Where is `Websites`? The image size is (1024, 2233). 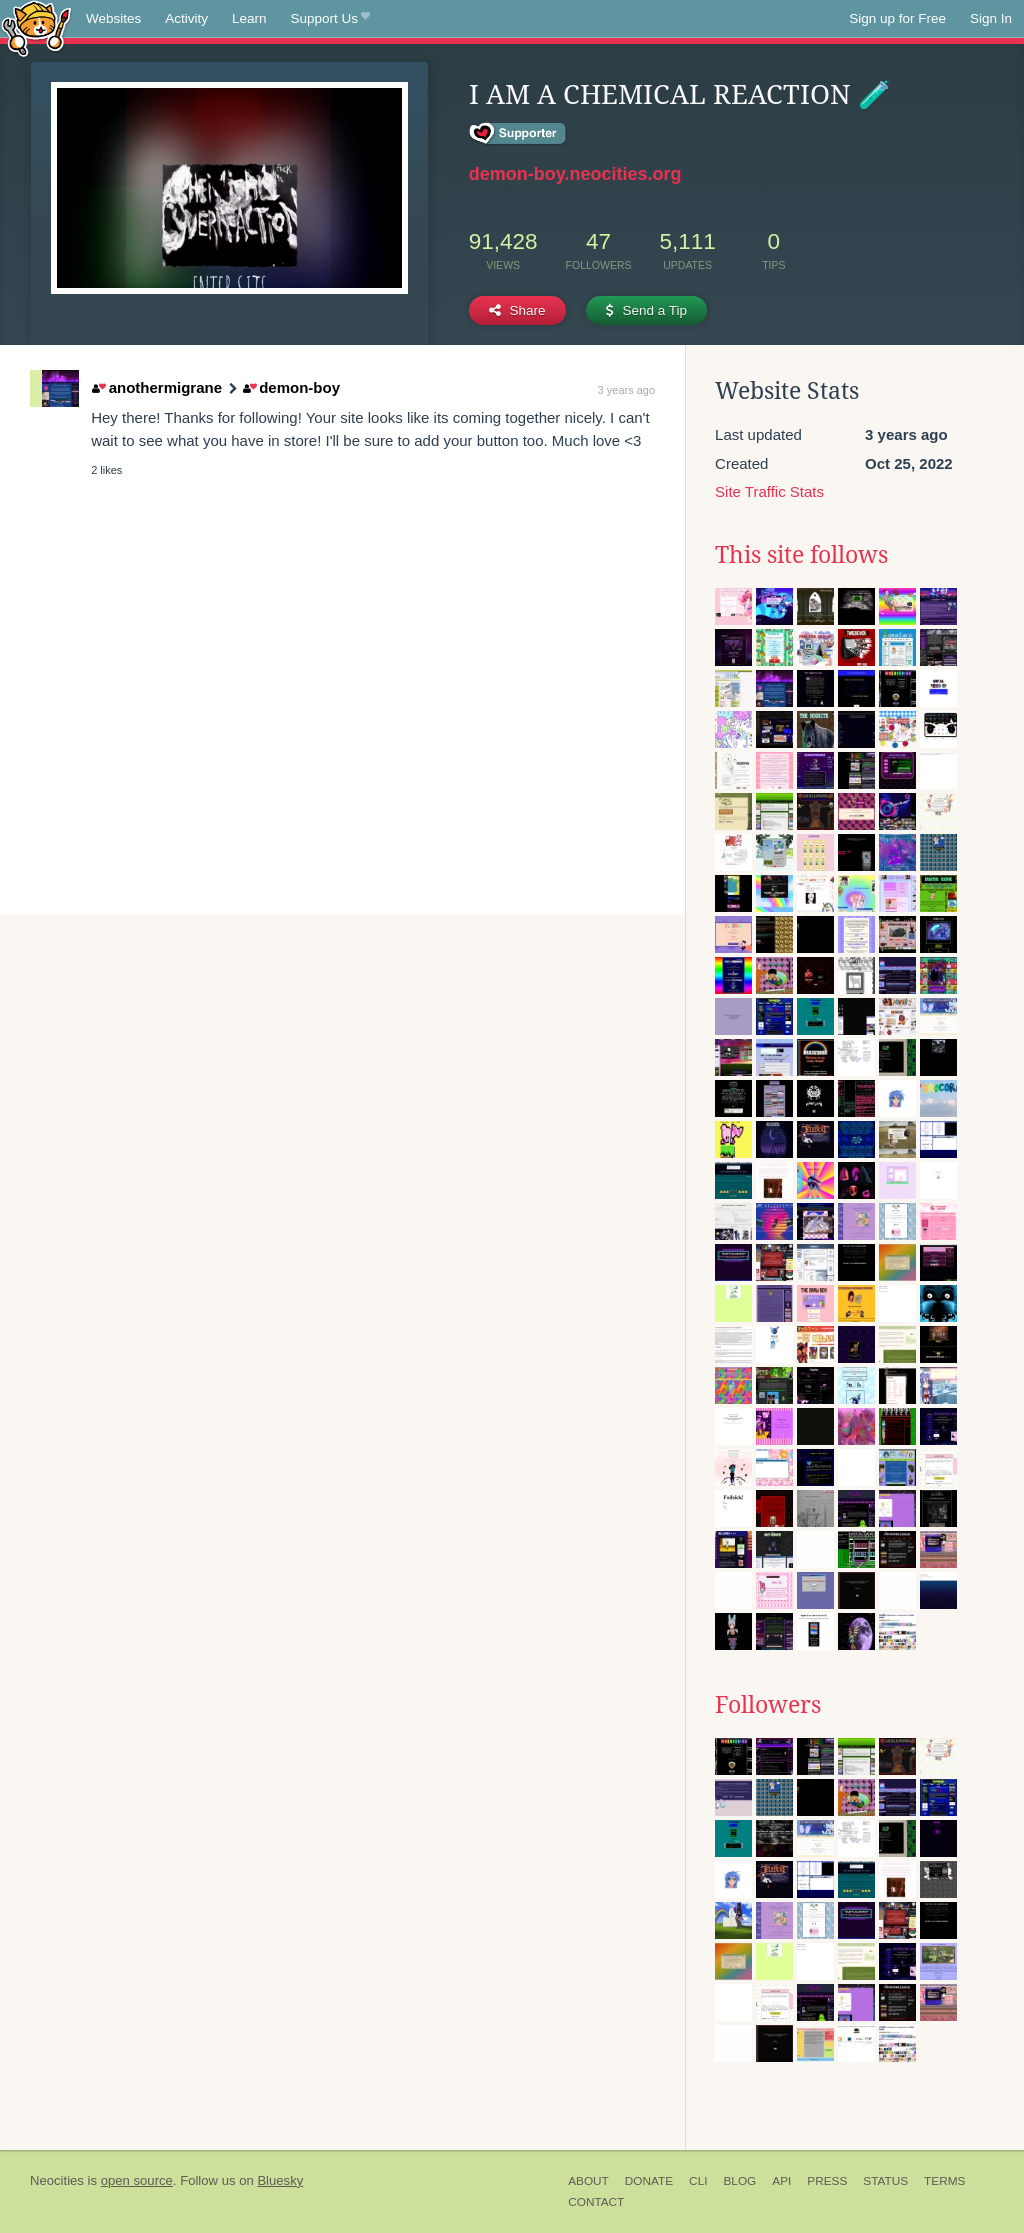
Websites is located at coordinates (113, 18).